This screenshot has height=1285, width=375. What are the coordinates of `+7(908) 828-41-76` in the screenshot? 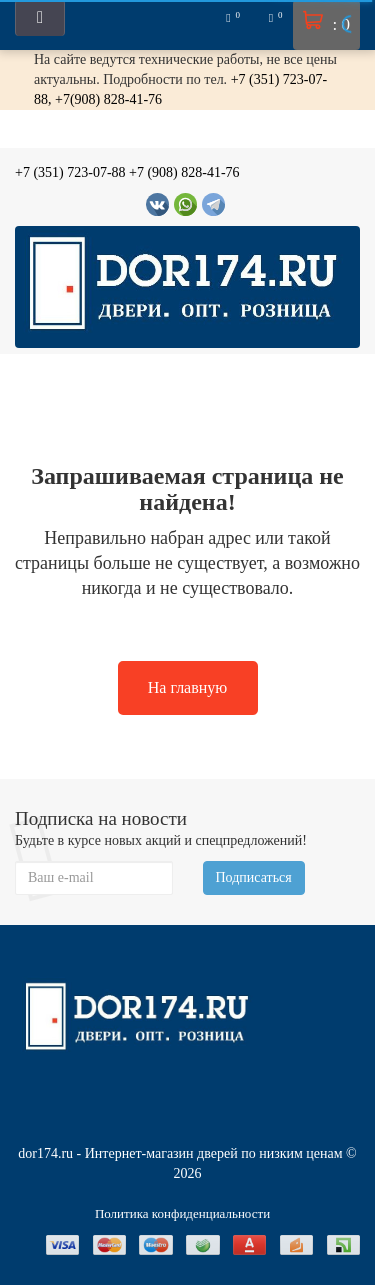 It's located at (108, 99).